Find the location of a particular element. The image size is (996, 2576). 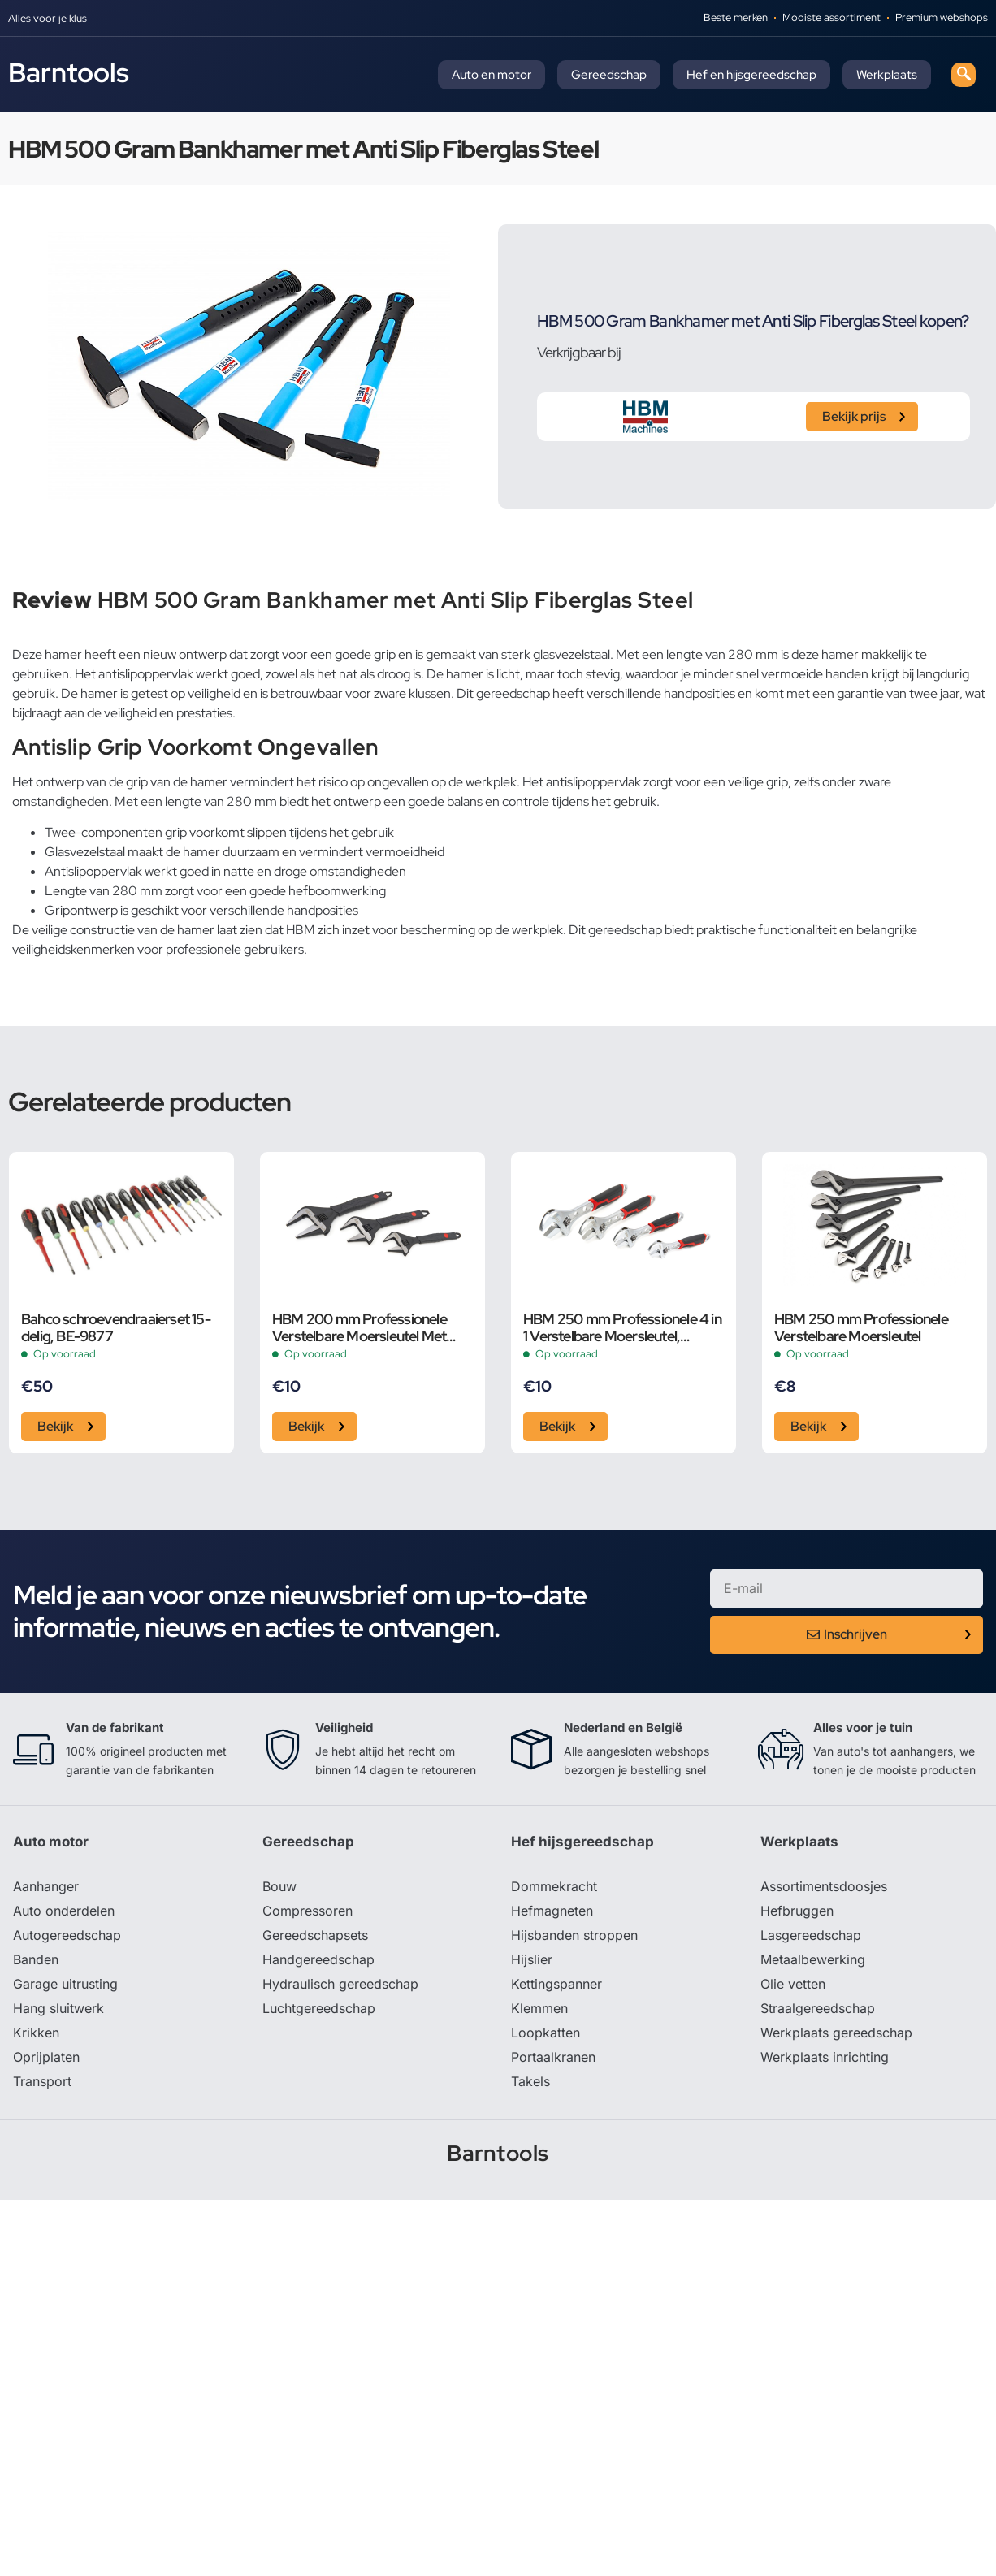

Compressoren is located at coordinates (307, 1911).